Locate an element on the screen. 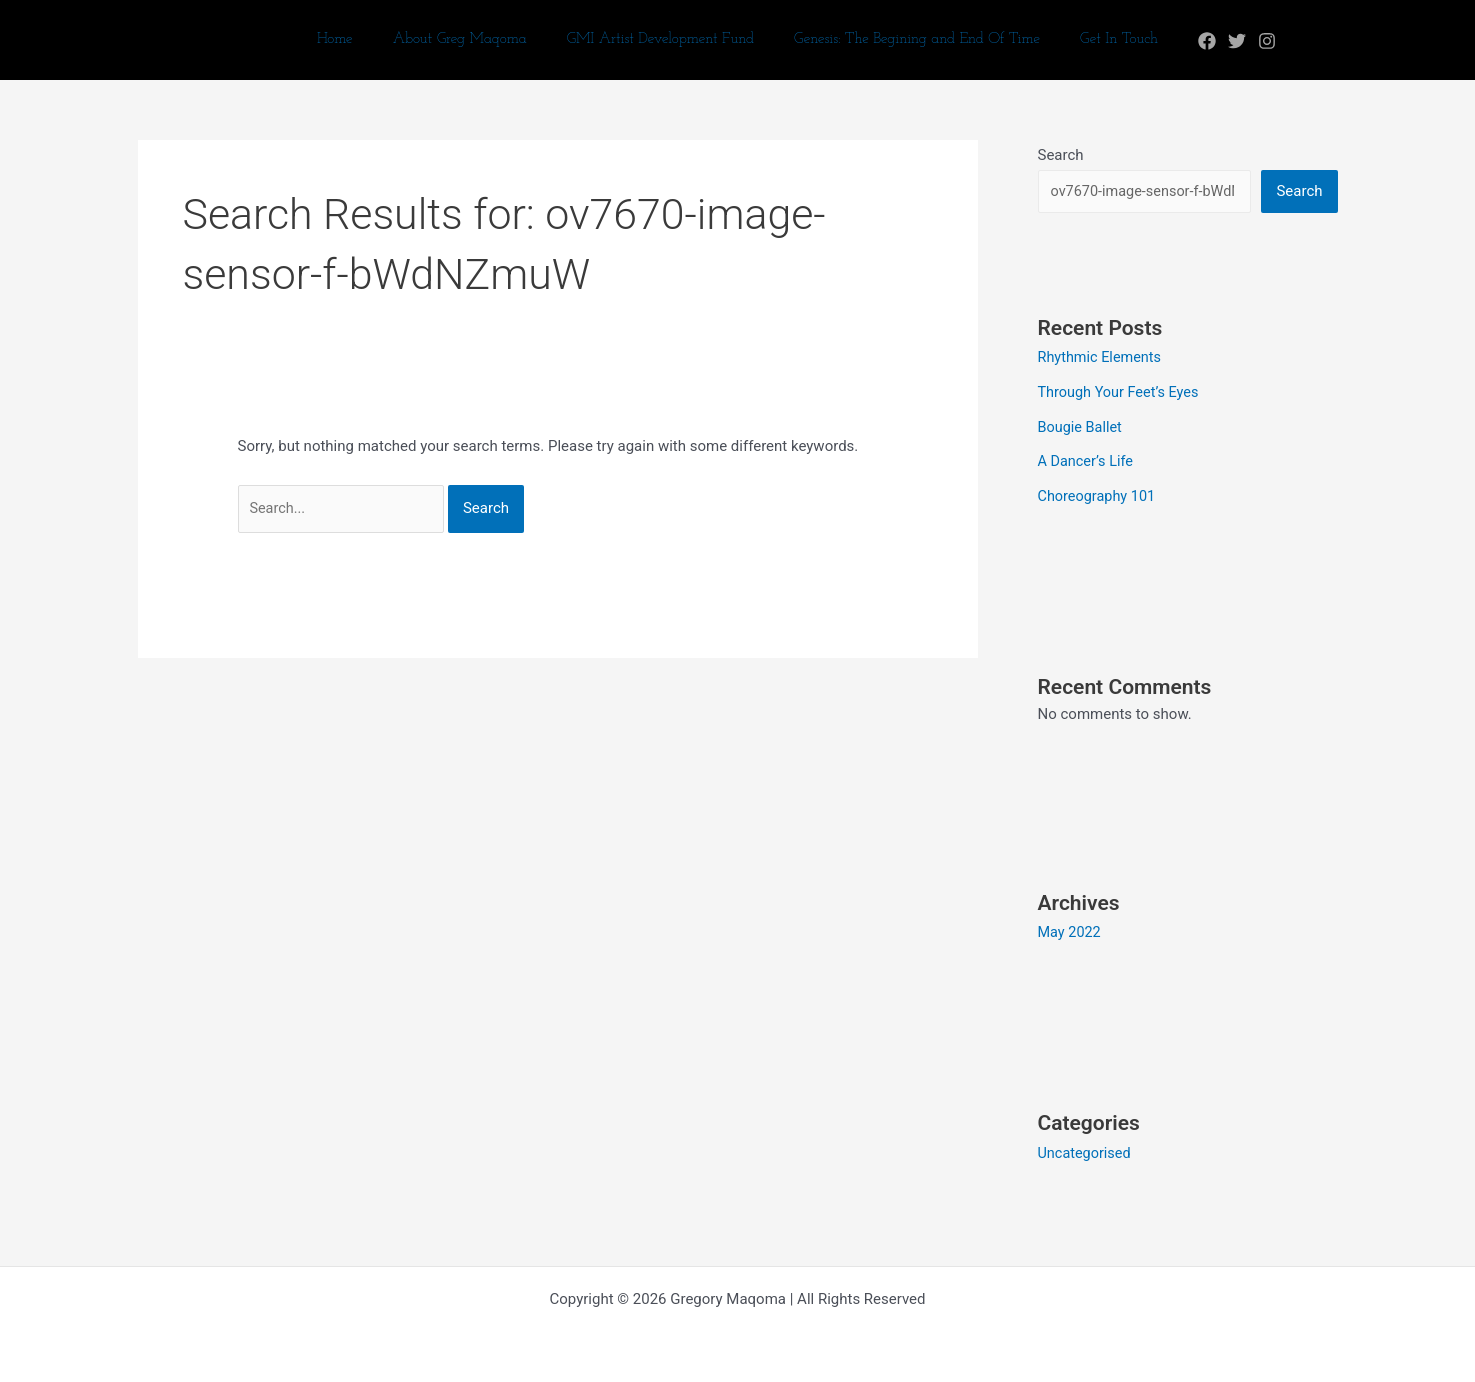 Image resolution: width=1475 pixels, height=1382 pixels. [Twitter] is located at coordinates (1212, 41).